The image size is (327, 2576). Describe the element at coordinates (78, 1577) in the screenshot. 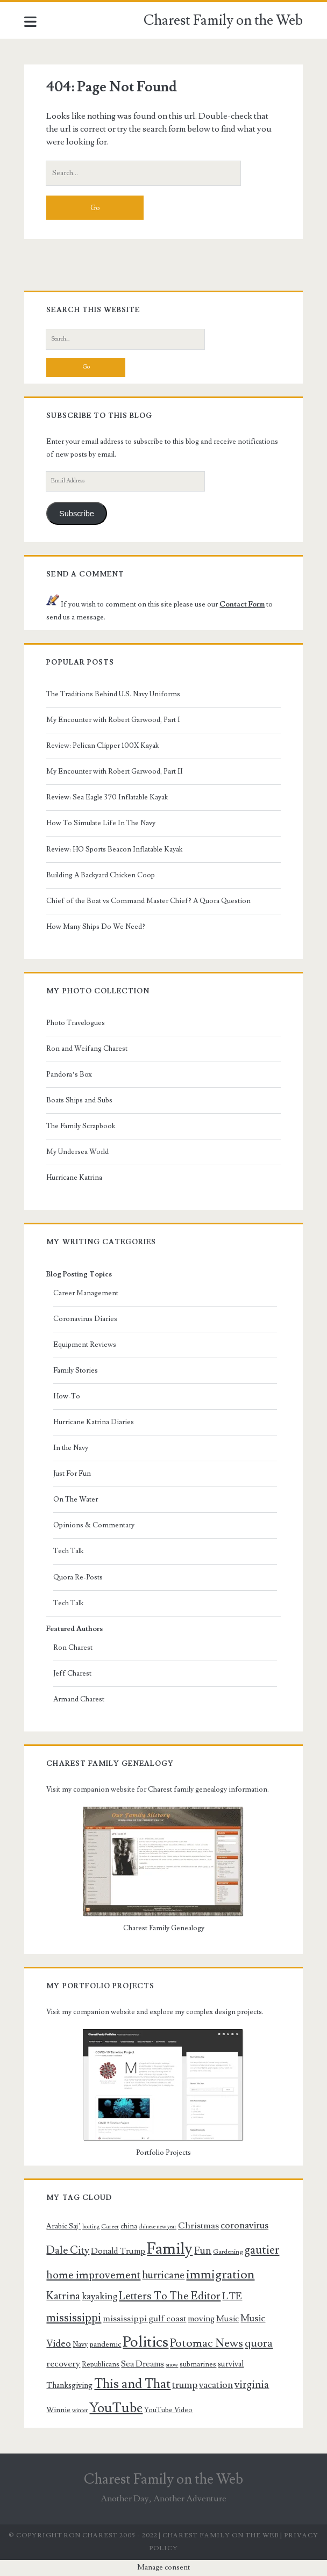

I see `Quora Re-Posts` at that location.